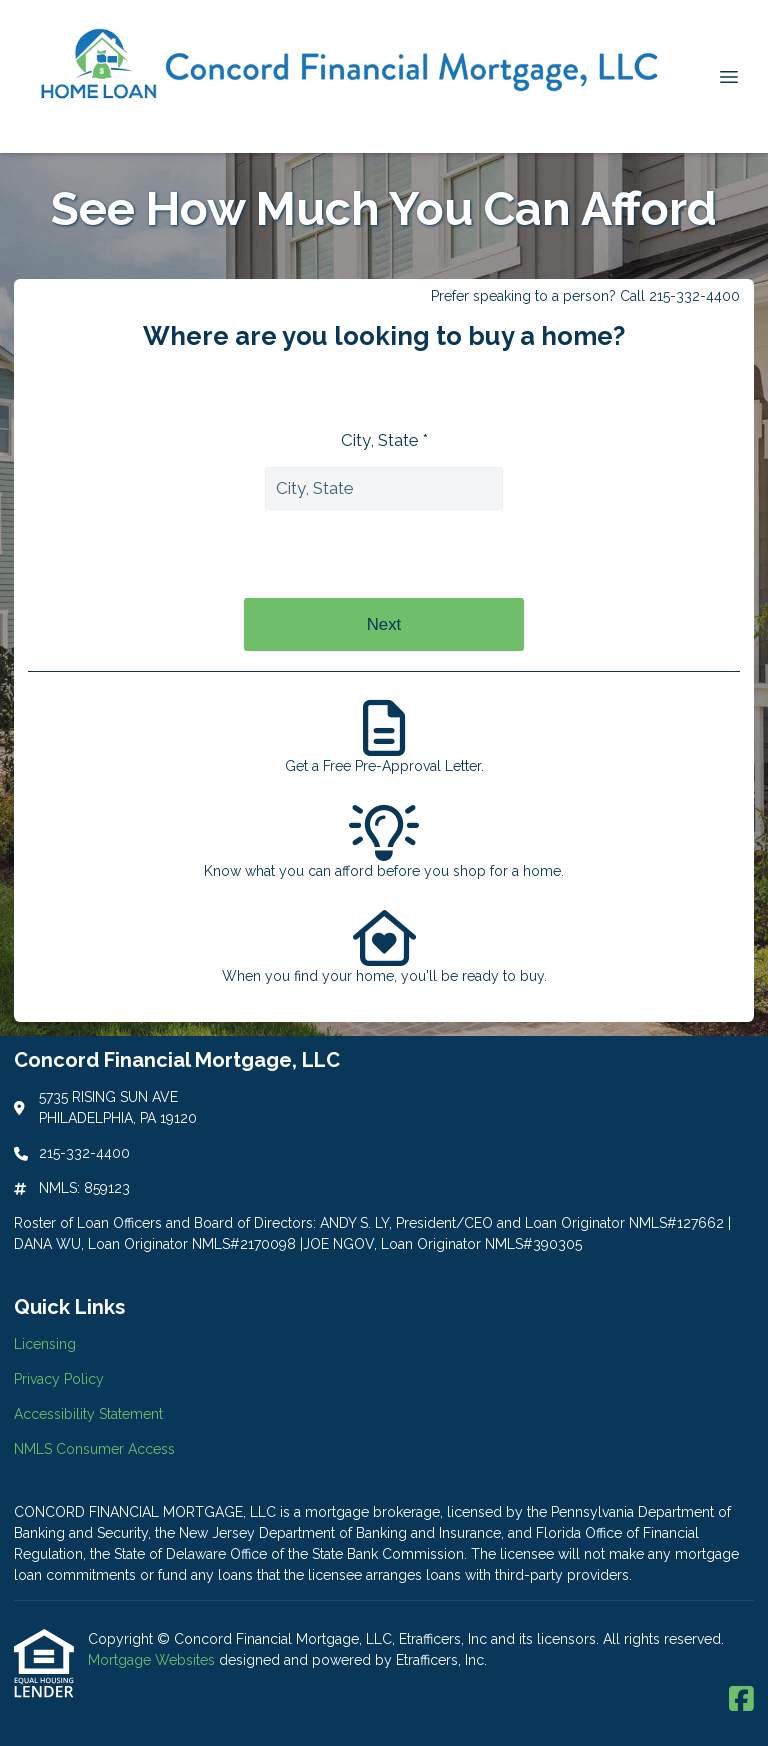 The width and height of the screenshot is (768, 1746). Describe the element at coordinates (45, 1344) in the screenshot. I see `Licensing [Quick Link 1]` at that location.